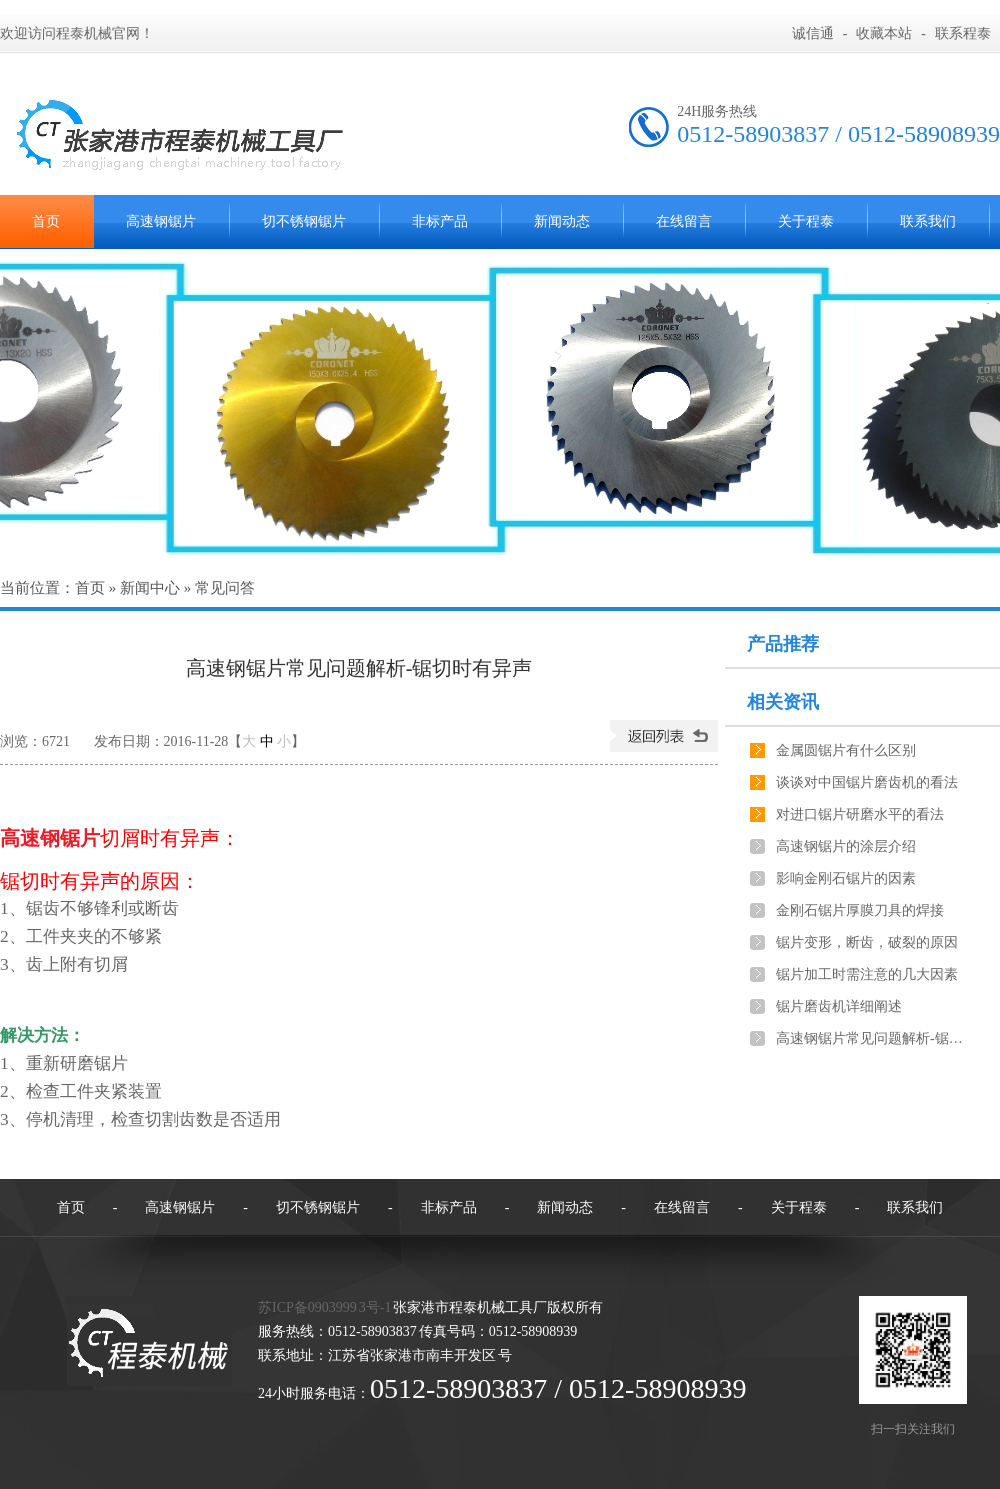  I want to click on 新闻动态, so click(562, 221).